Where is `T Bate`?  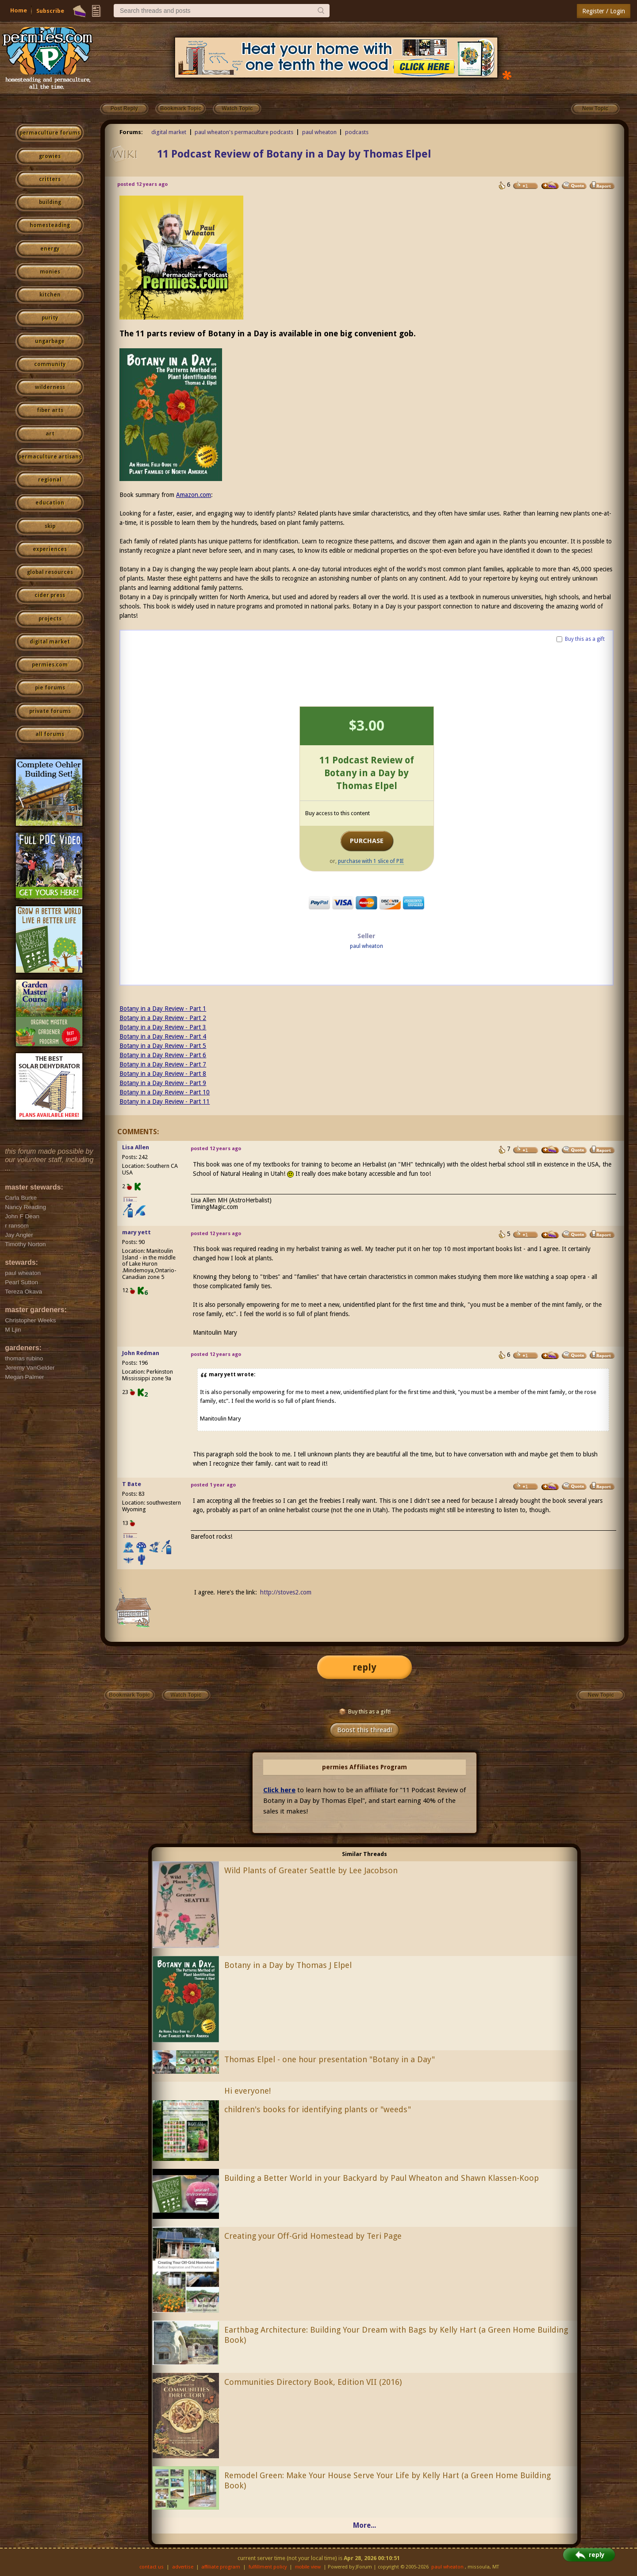 T Bate is located at coordinates (131, 1484).